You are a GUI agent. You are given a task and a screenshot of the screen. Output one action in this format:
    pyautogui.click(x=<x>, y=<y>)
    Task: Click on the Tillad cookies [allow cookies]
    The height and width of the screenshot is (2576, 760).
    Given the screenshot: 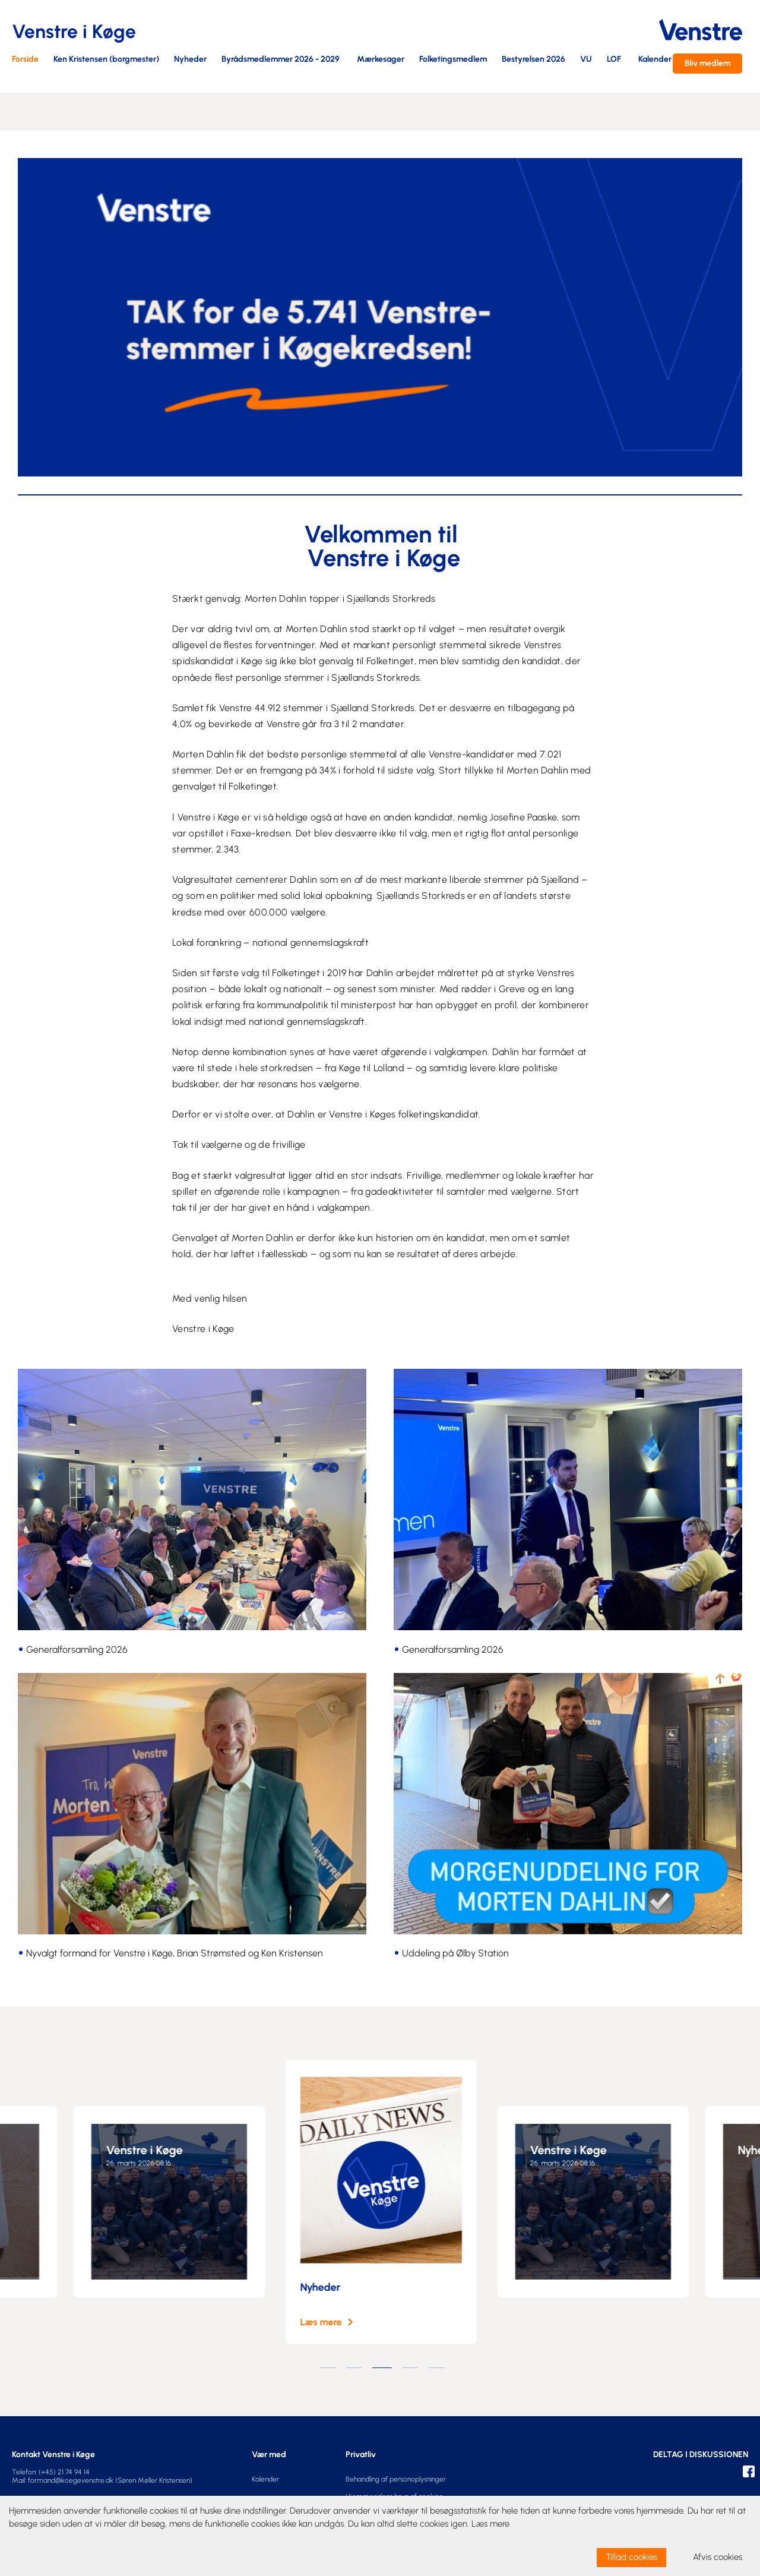 What is the action you would take?
    pyautogui.click(x=631, y=2557)
    